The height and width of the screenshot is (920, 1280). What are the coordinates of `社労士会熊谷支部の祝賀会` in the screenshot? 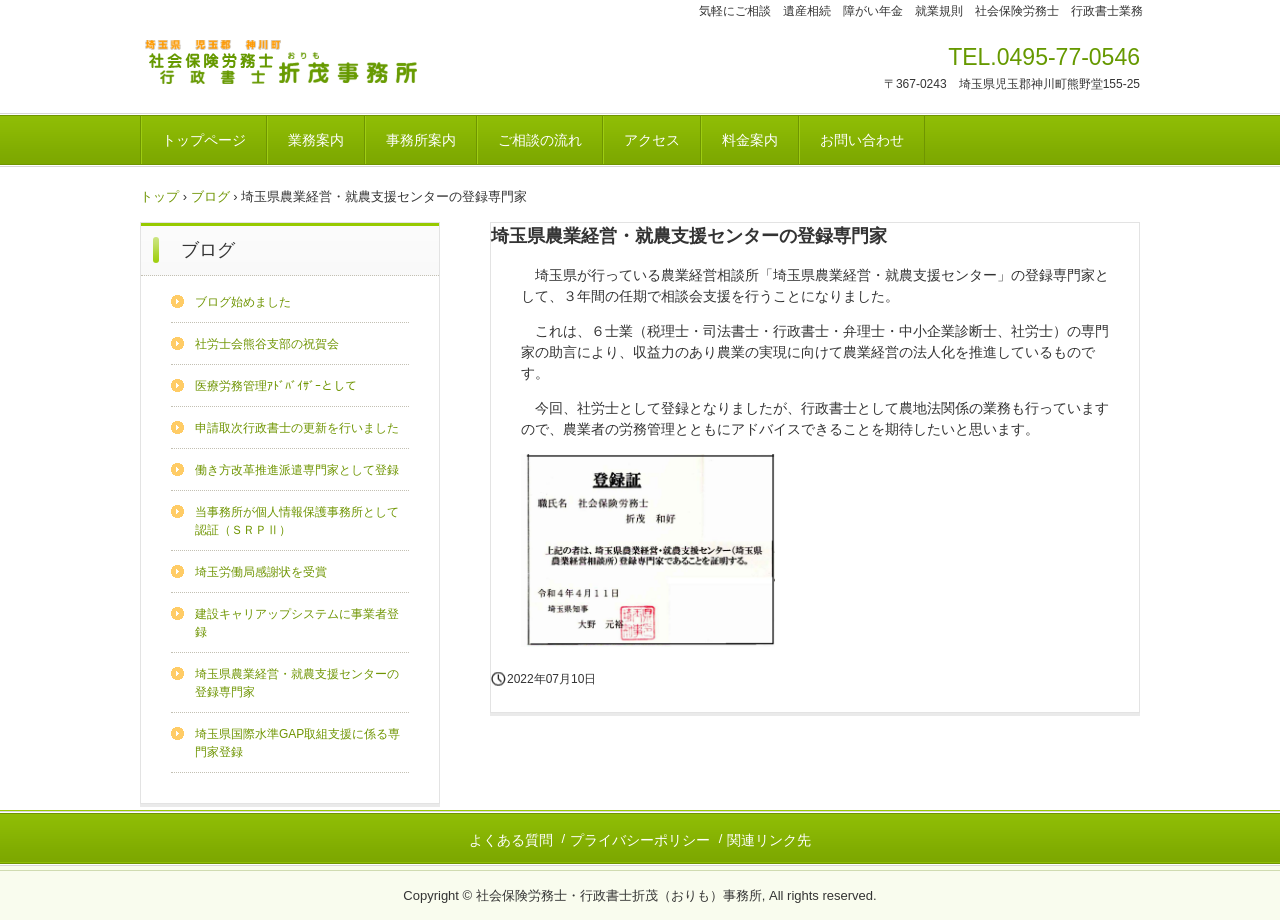 It's located at (267, 344).